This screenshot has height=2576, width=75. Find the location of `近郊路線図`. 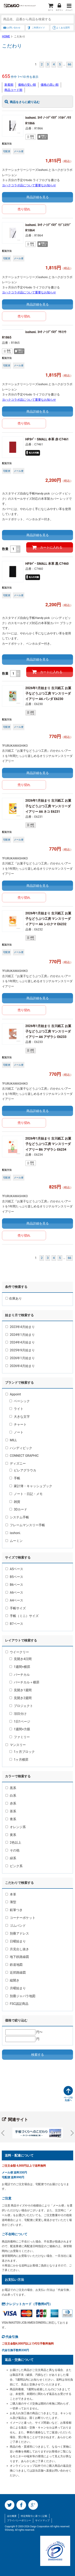

近郊路線図 is located at coordinates (15, 1972).